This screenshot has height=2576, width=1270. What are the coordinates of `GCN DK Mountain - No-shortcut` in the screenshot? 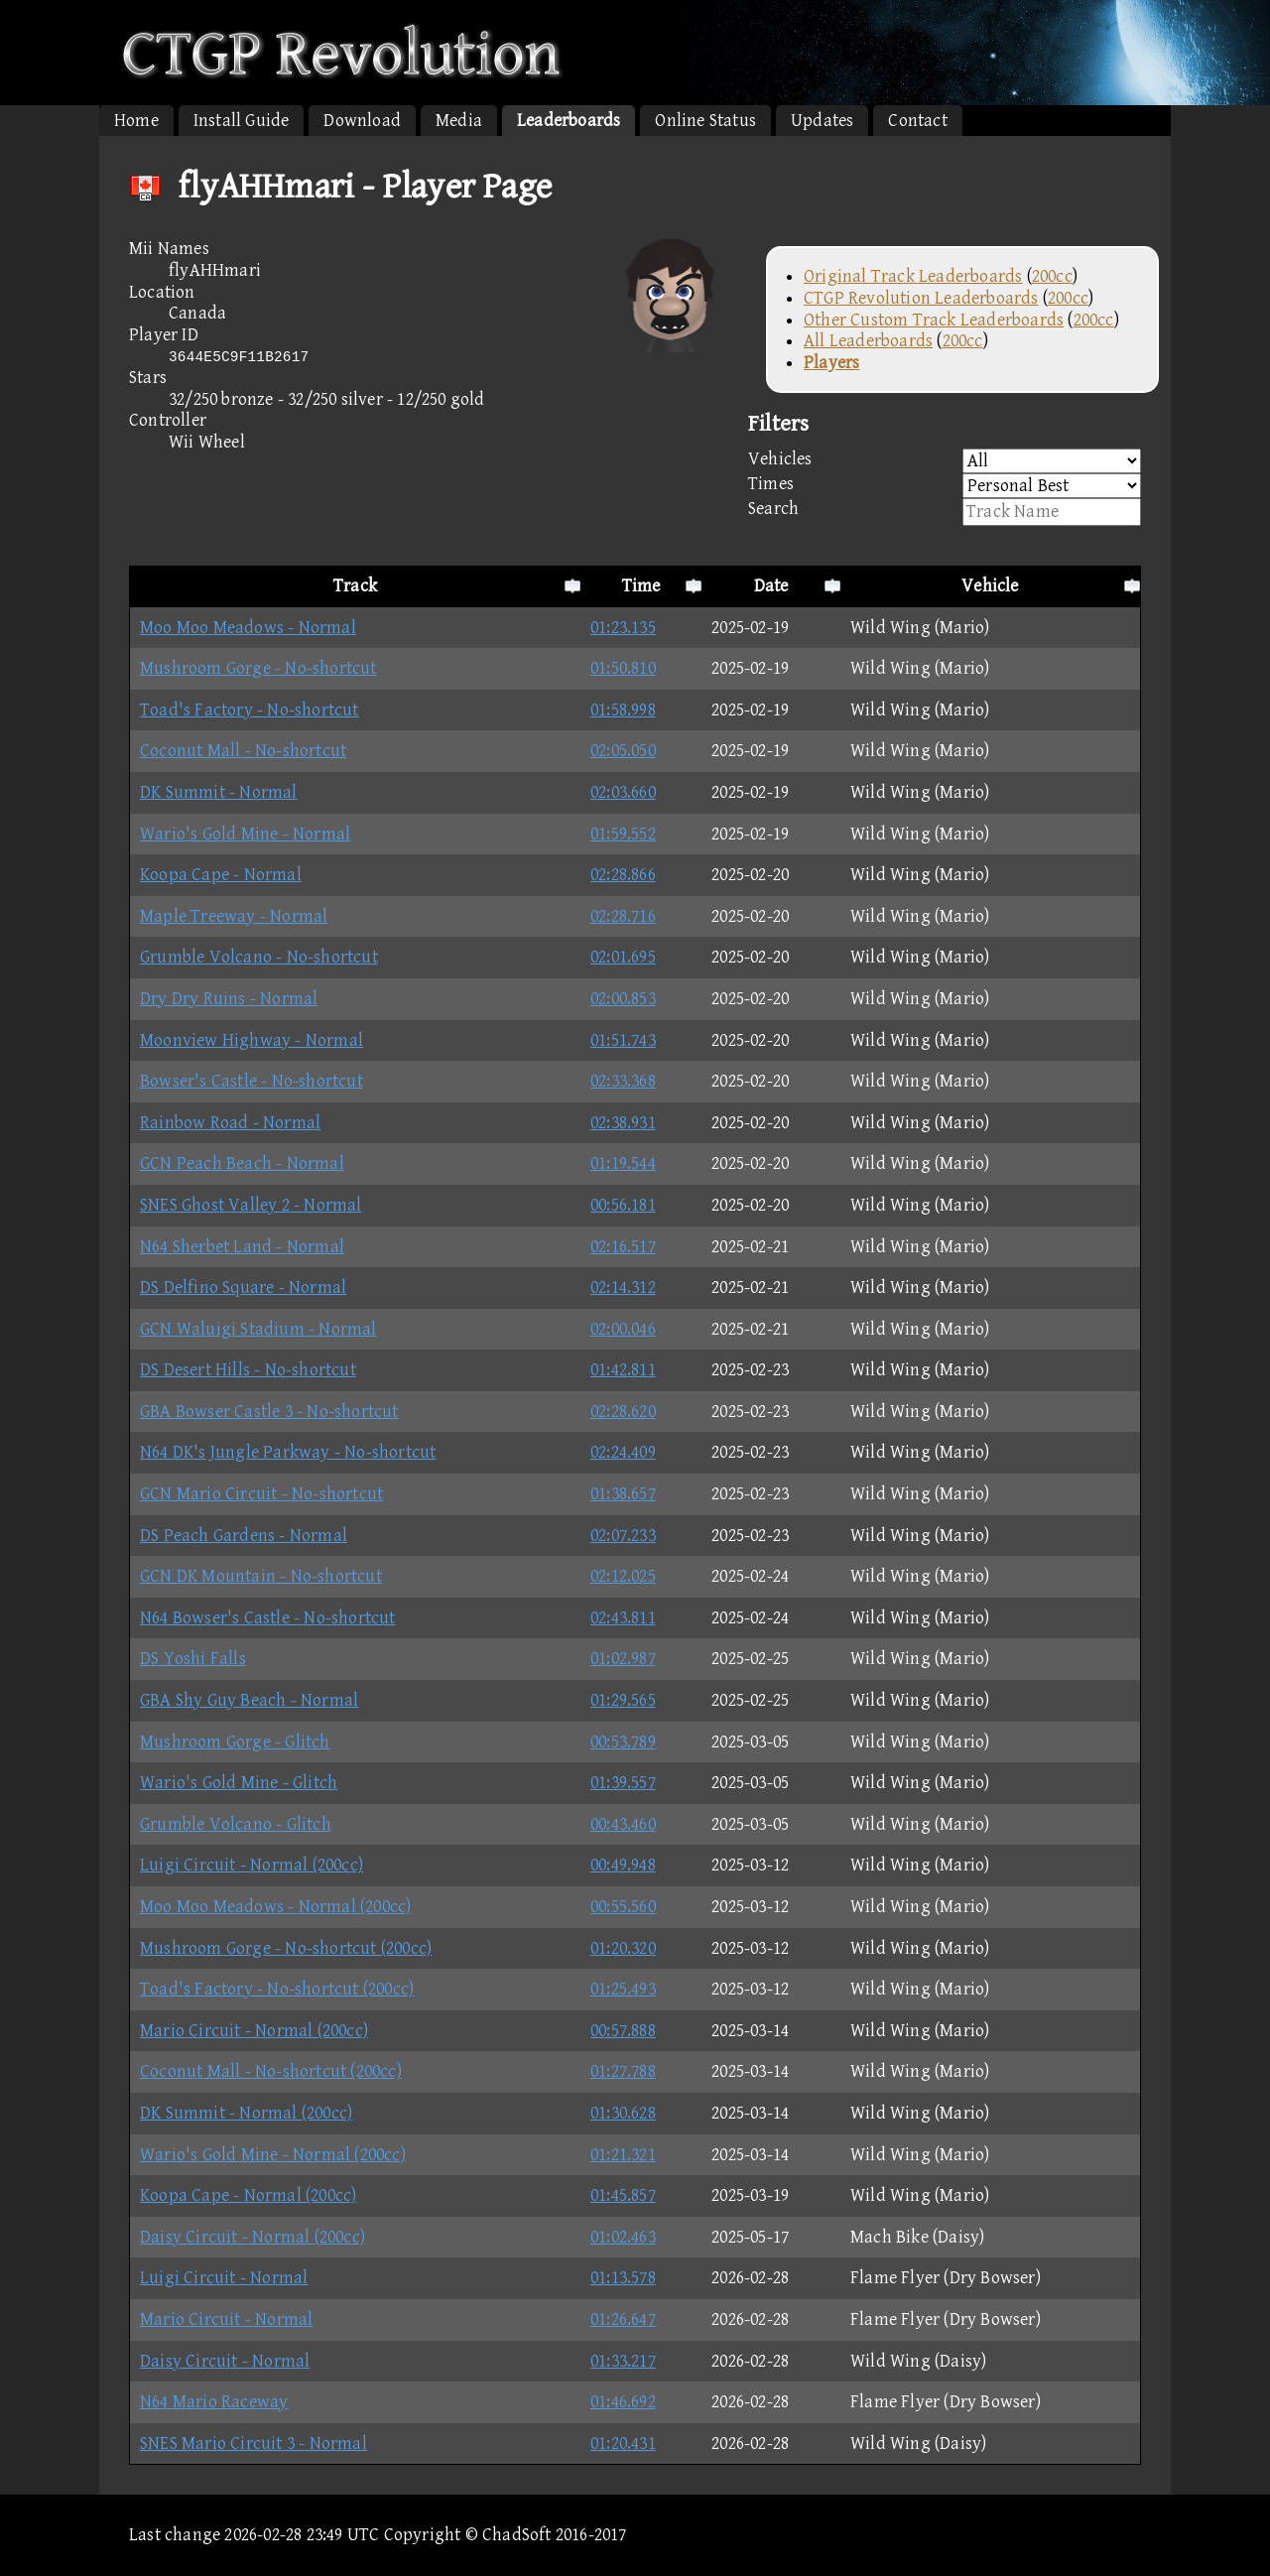 It's located at (261, 1576).